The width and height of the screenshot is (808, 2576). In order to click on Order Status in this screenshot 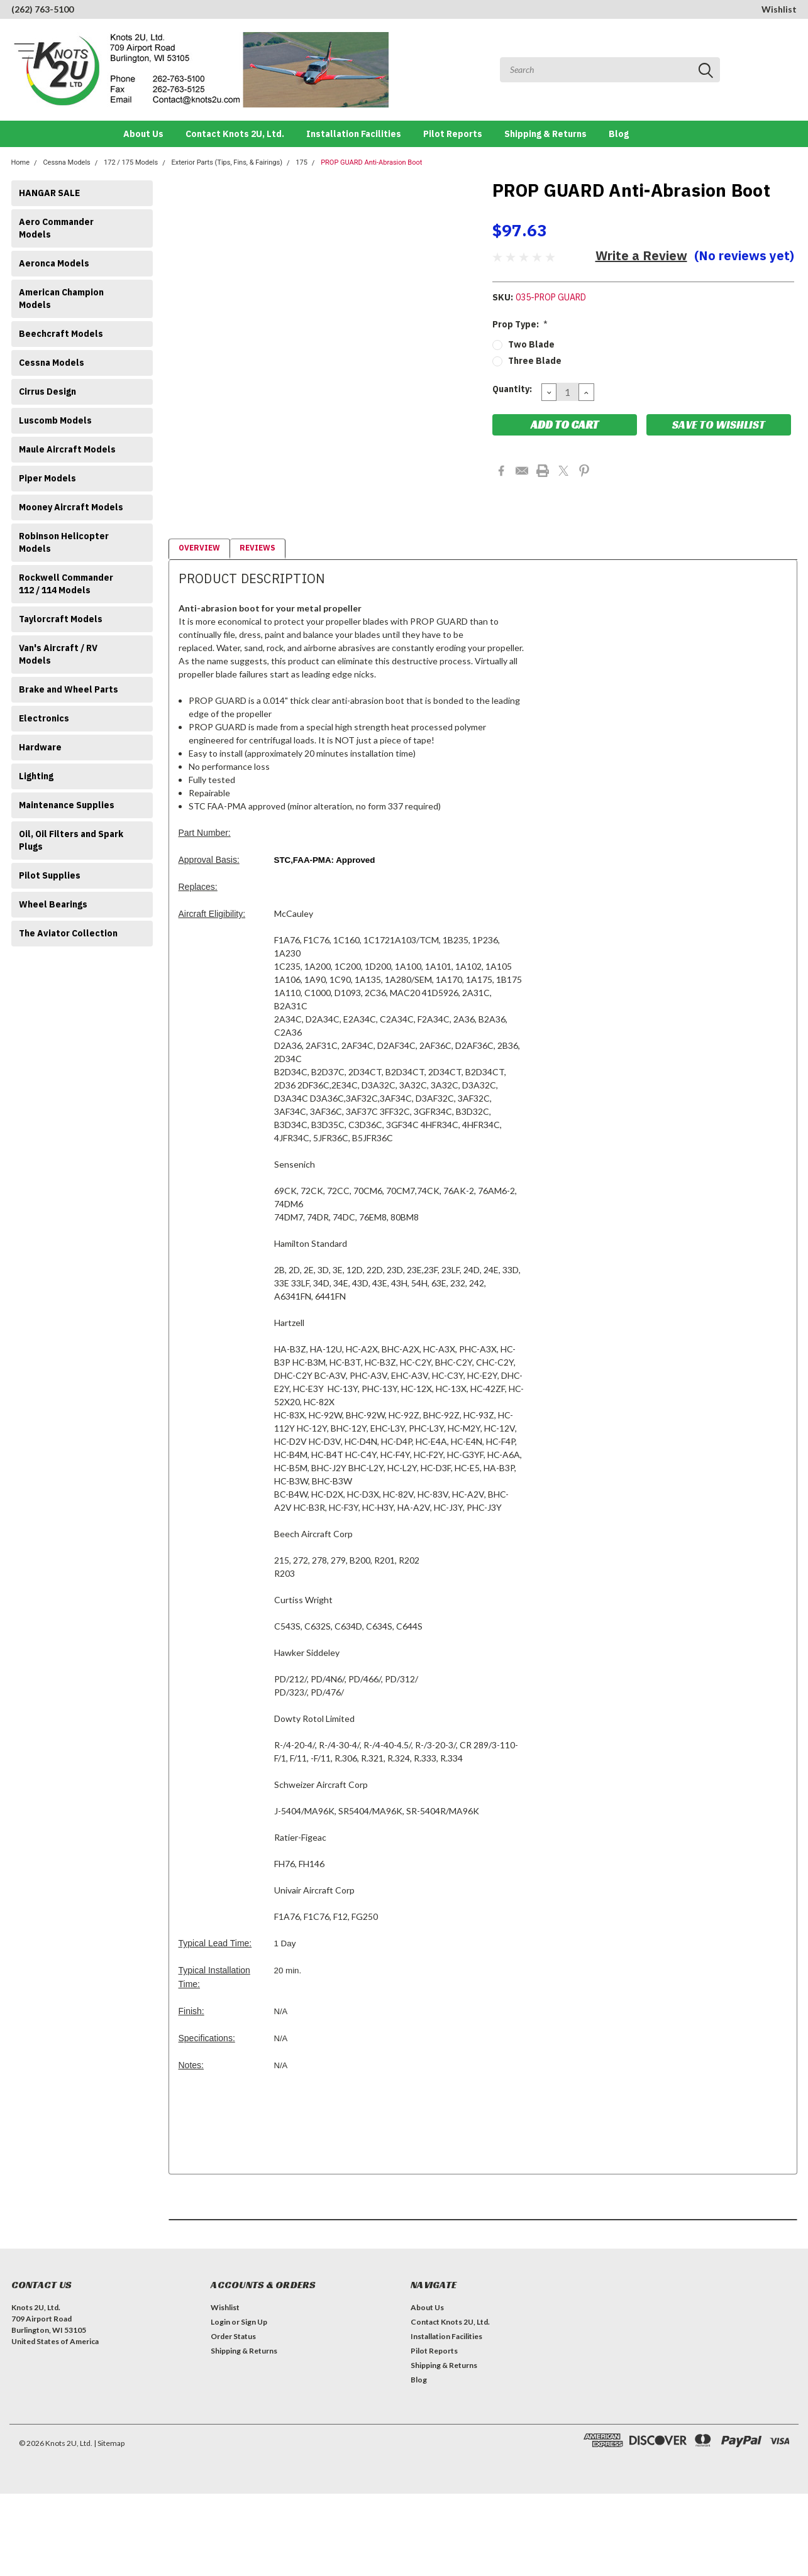, I will do `click(233, 2336)`.